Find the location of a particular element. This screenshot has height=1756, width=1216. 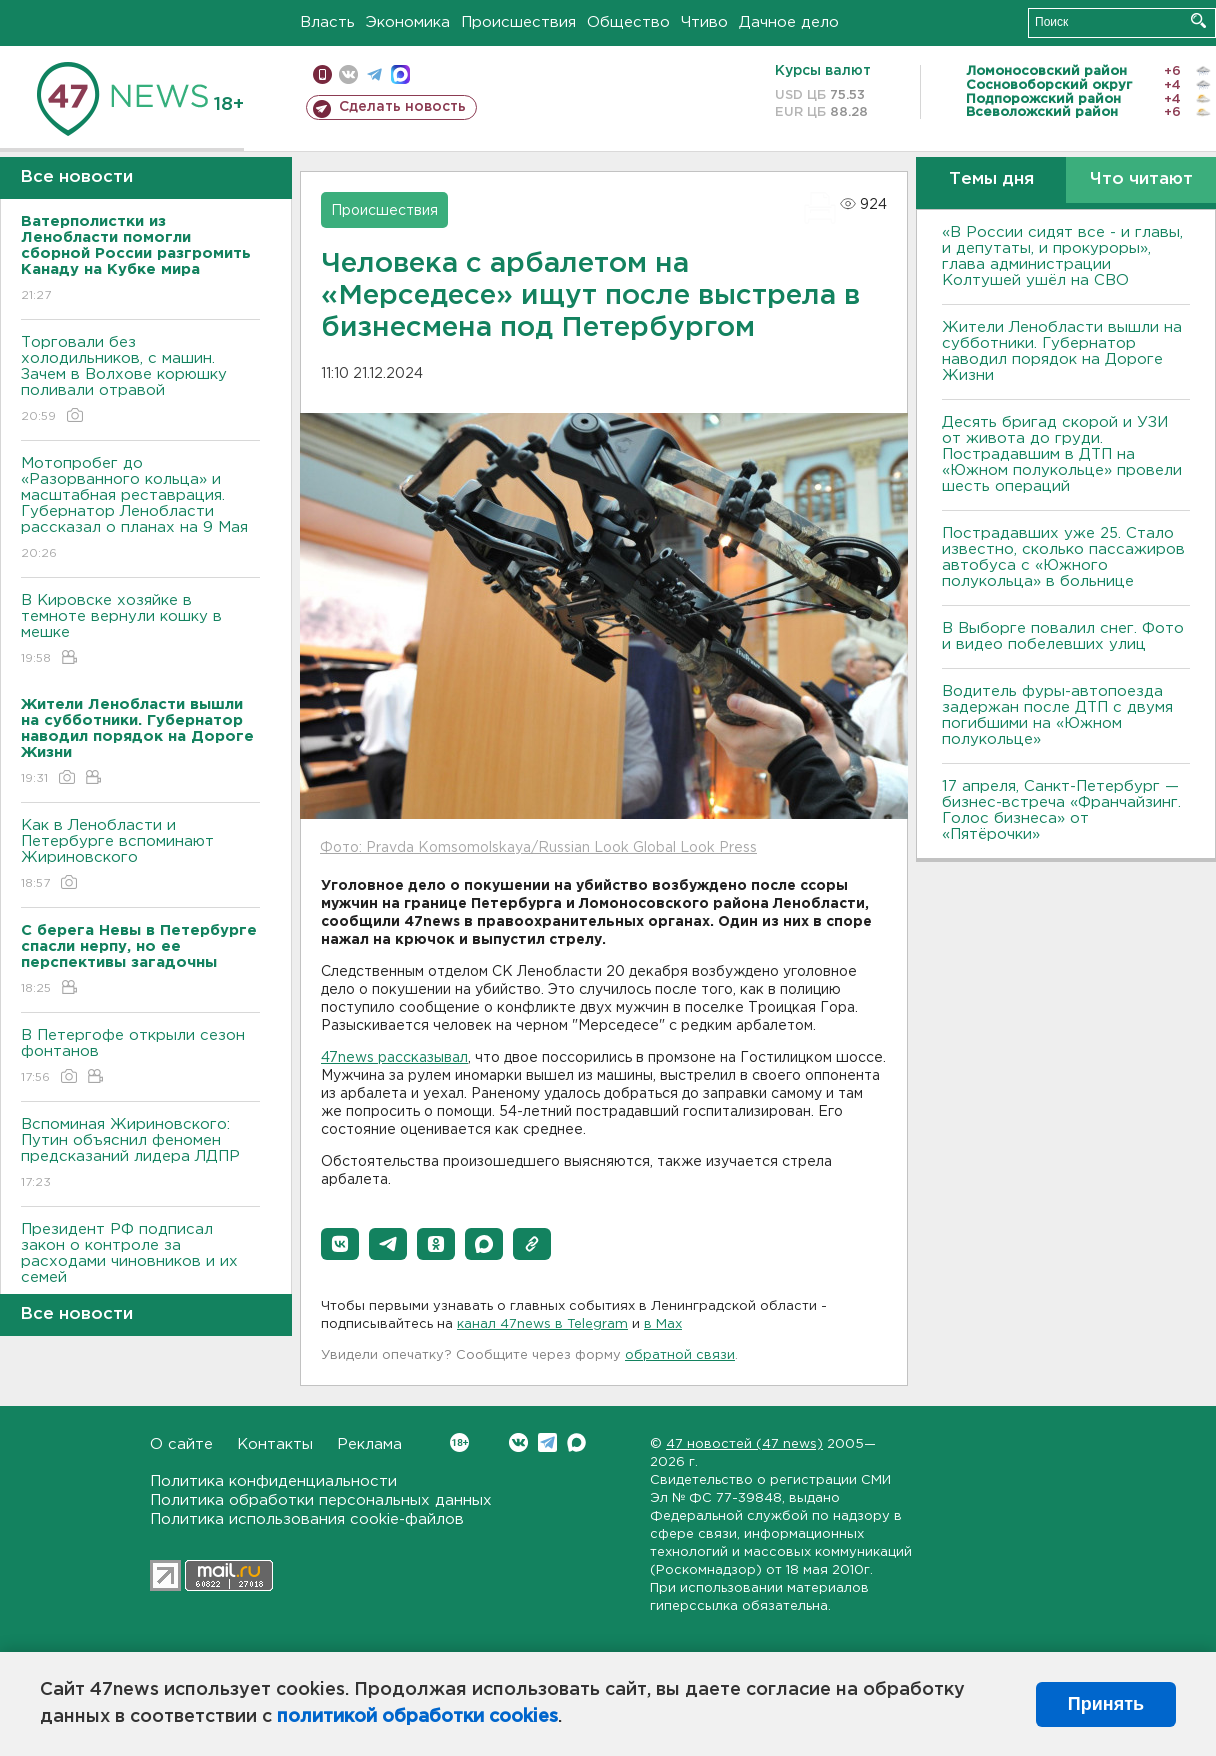

Telegram is located at coordinates (547, 1442).